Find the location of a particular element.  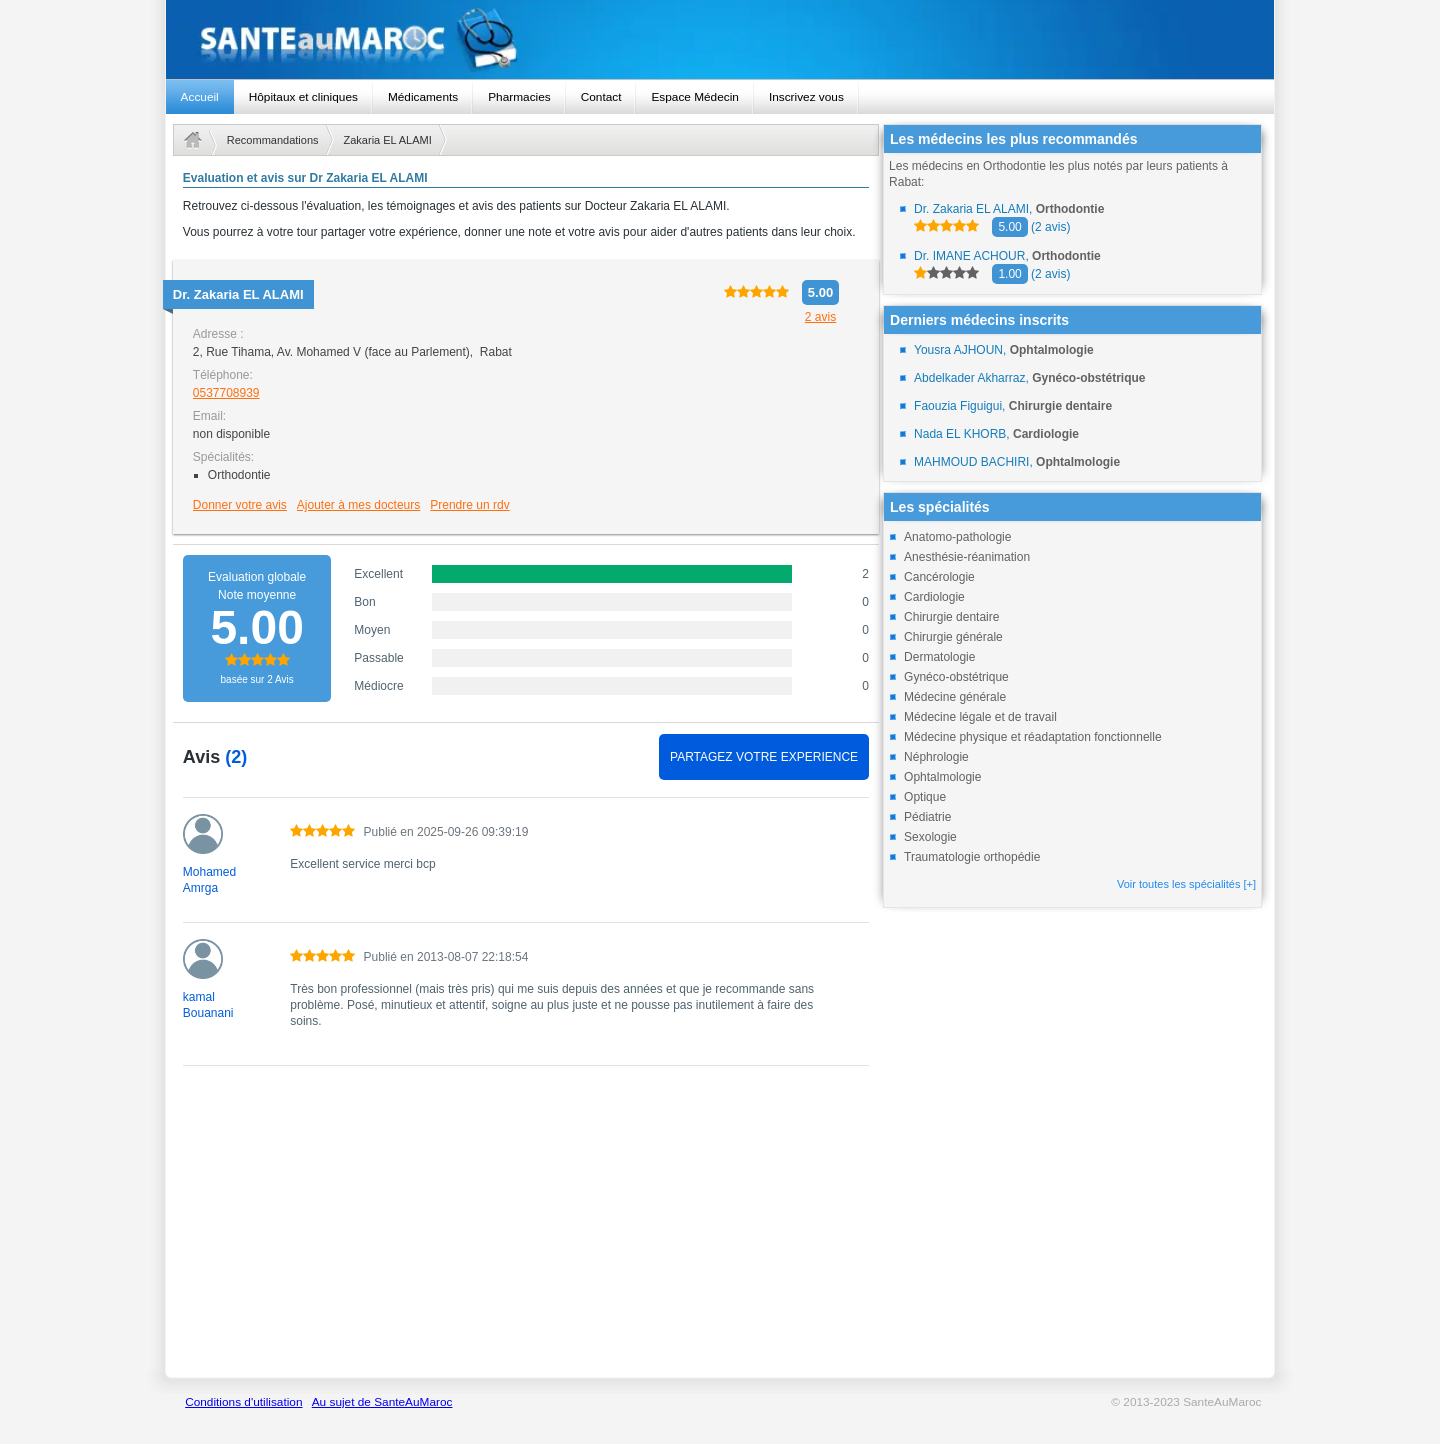

Cancérologie is located at coordinates (939, 577).